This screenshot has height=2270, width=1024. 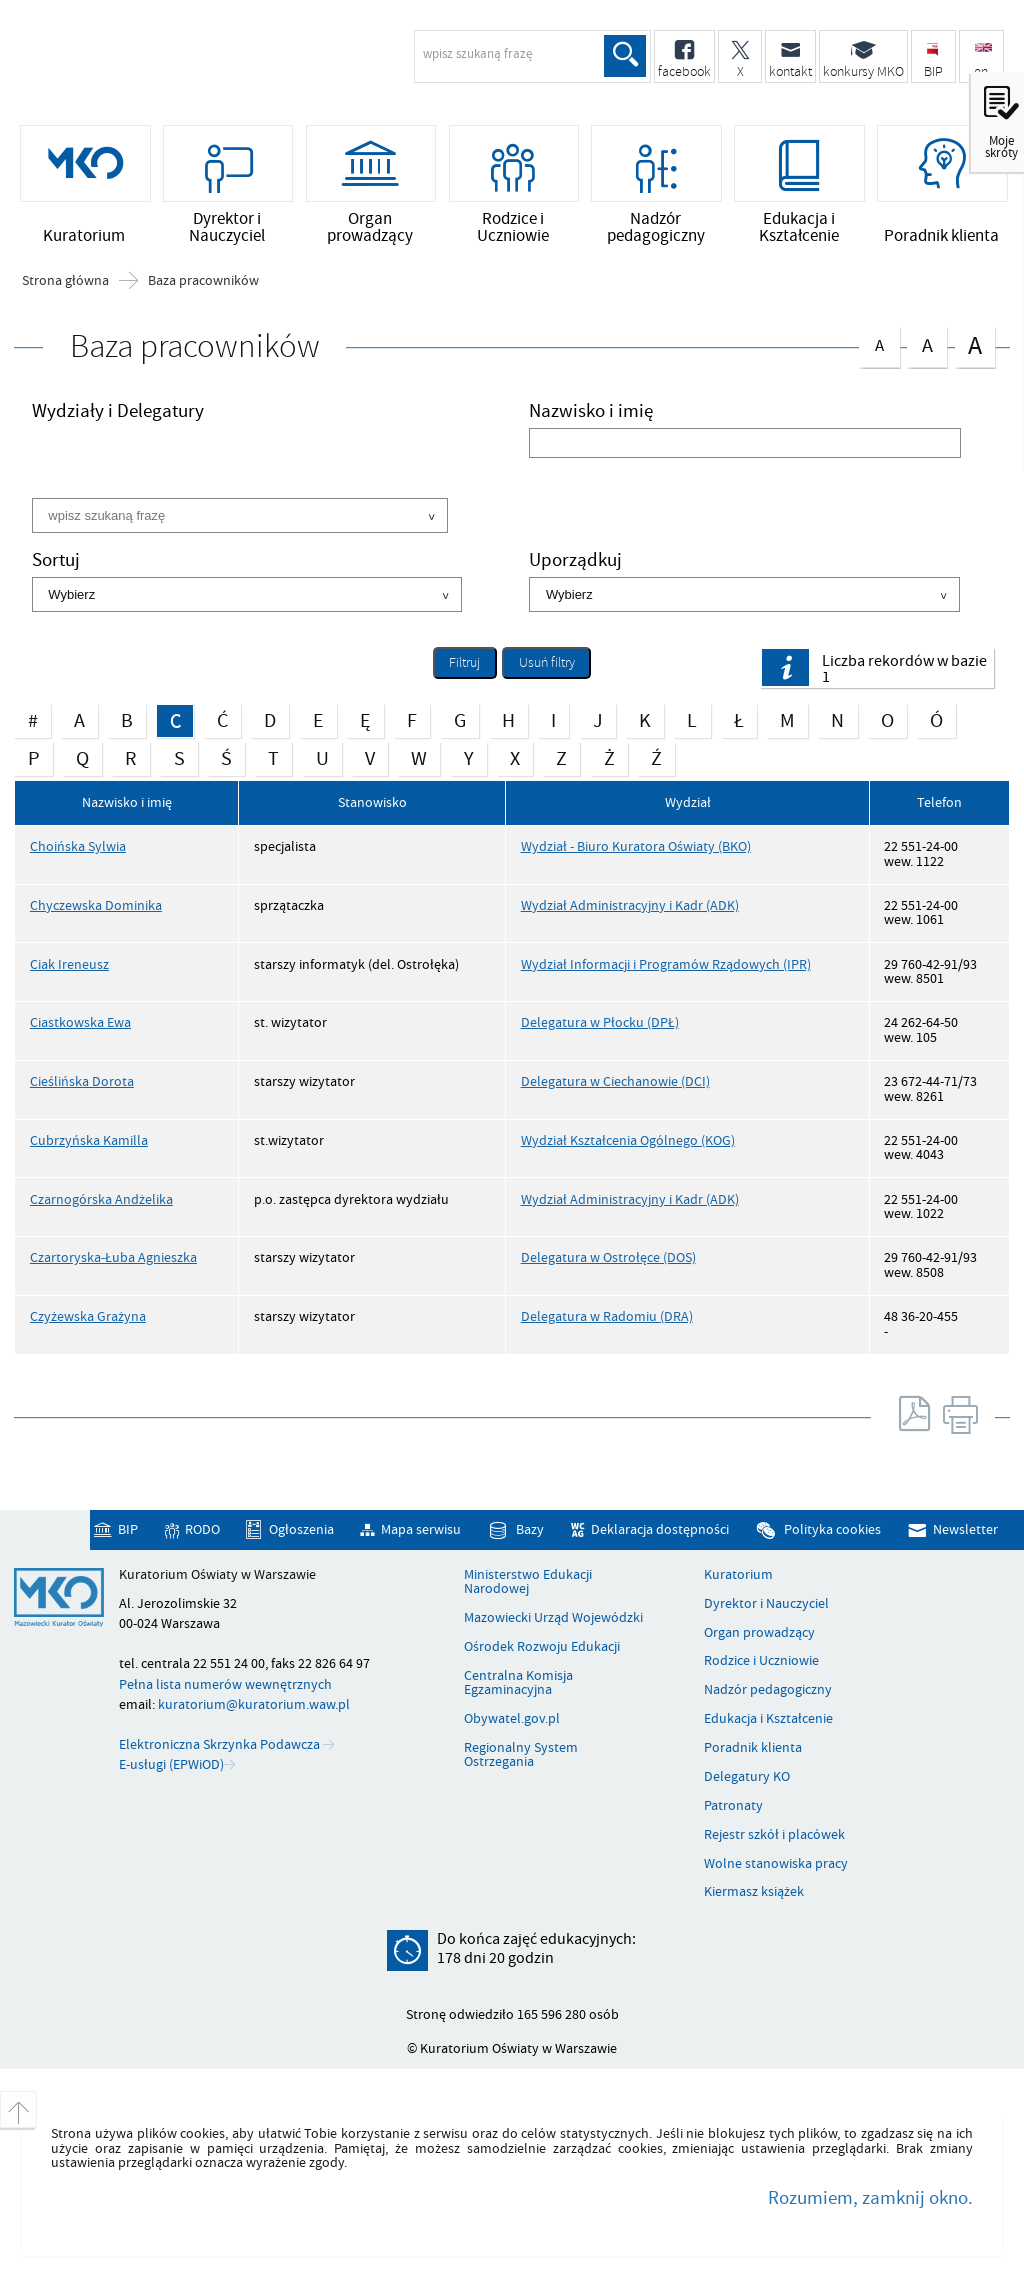 I want to click on Pełna lista numerów wewnętrznych, so click(x=225, y=1684).